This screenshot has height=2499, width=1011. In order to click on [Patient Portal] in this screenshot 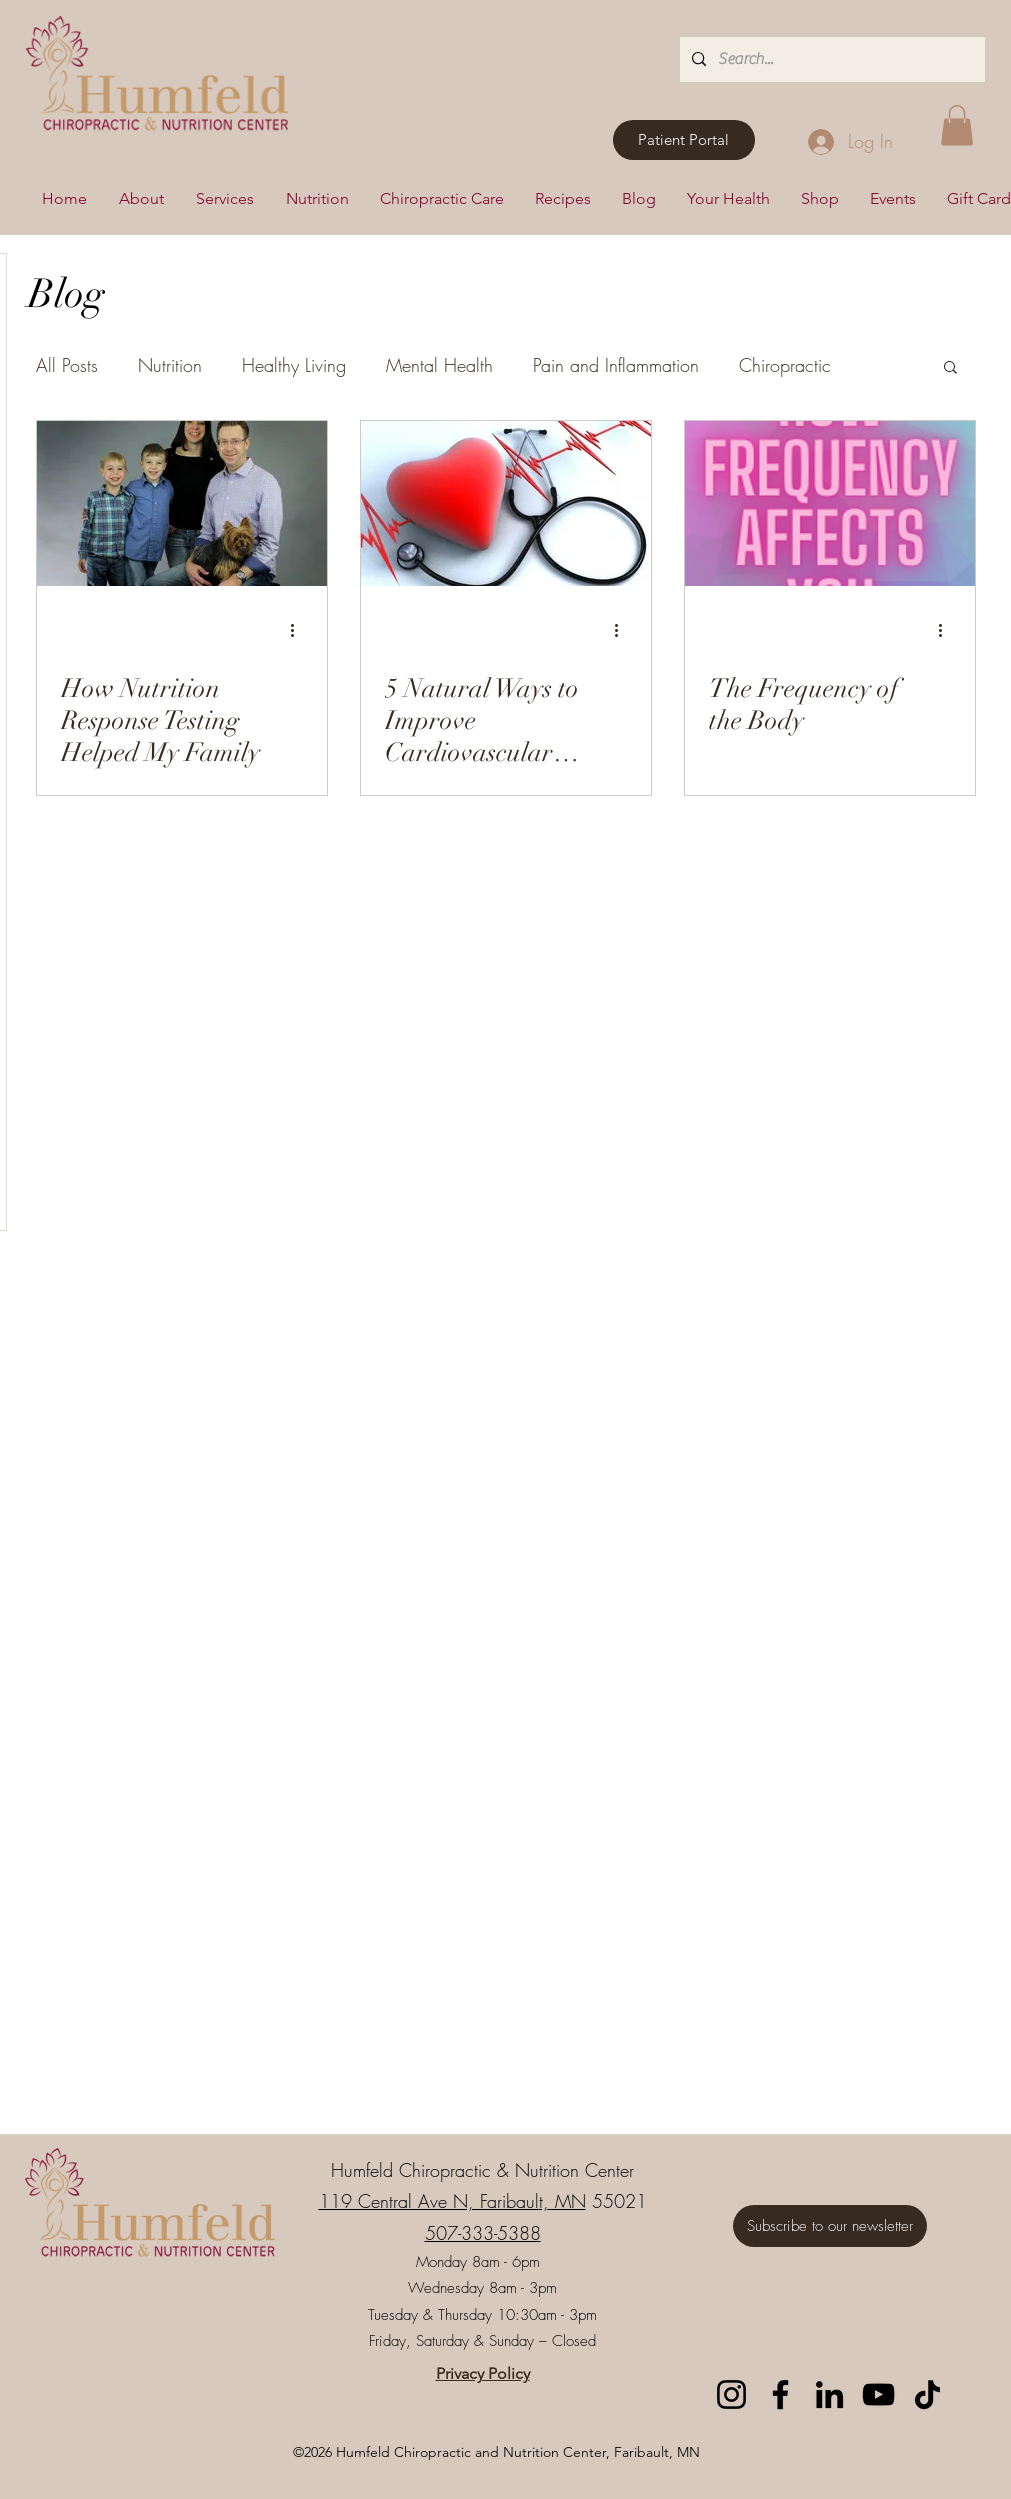, I will do `click(684, 140)`.